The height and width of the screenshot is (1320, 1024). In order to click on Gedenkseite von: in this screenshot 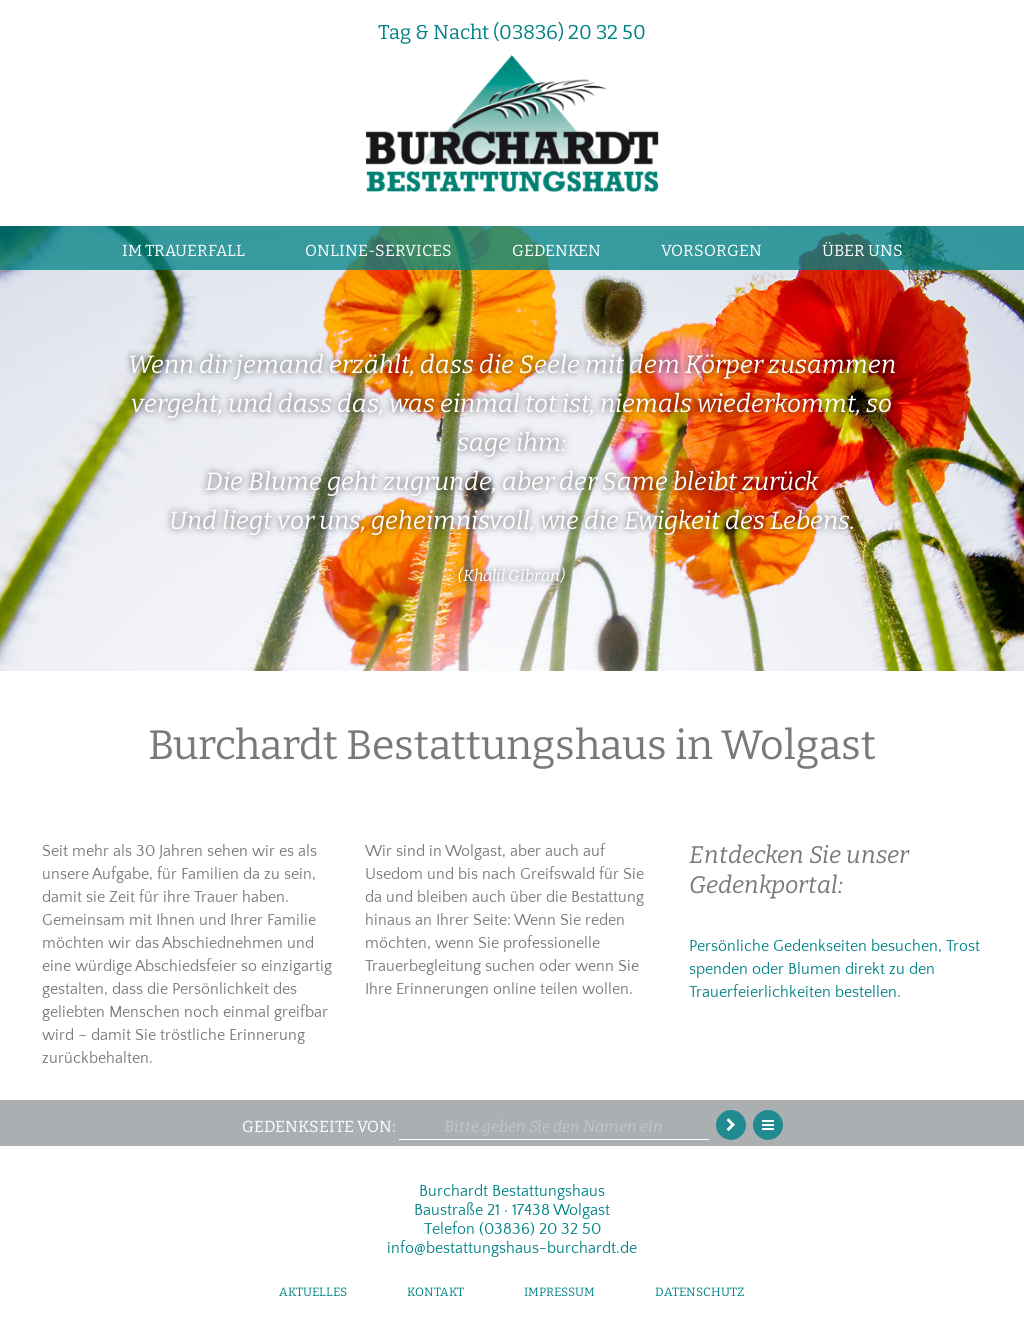, I will do `click(318, 1126)`.